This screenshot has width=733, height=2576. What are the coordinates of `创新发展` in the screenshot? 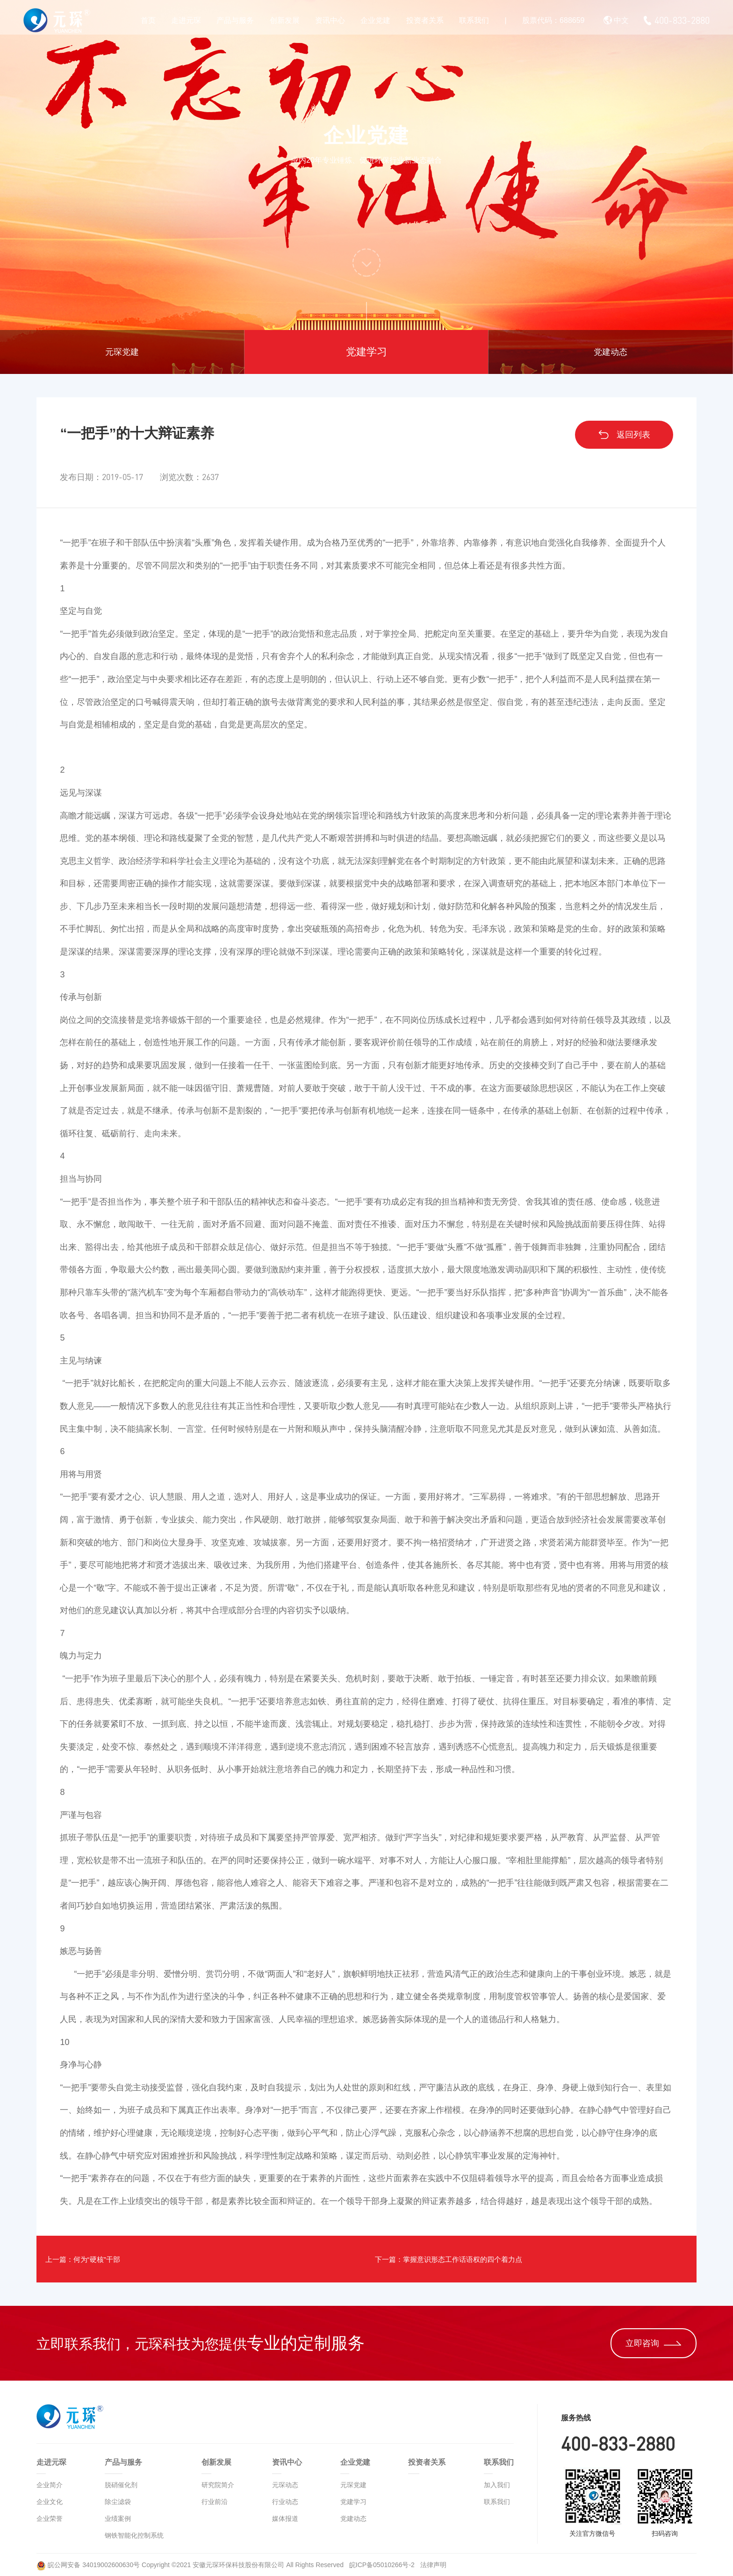 It's located at (285, 20).